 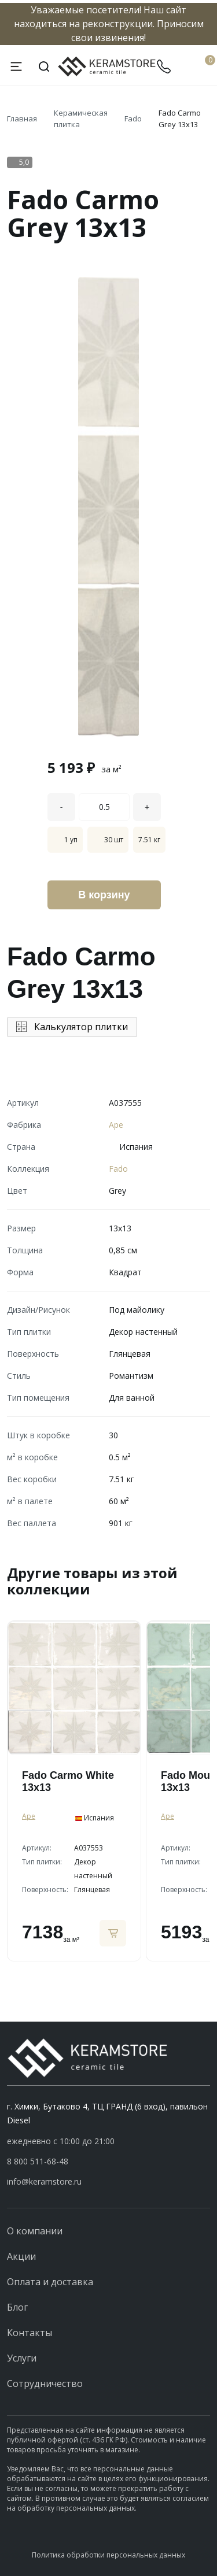 What do you see at coordinates (45, 2383) in the screenshot?
I see `Сотрудничество` at bounding box center [45, 2383].